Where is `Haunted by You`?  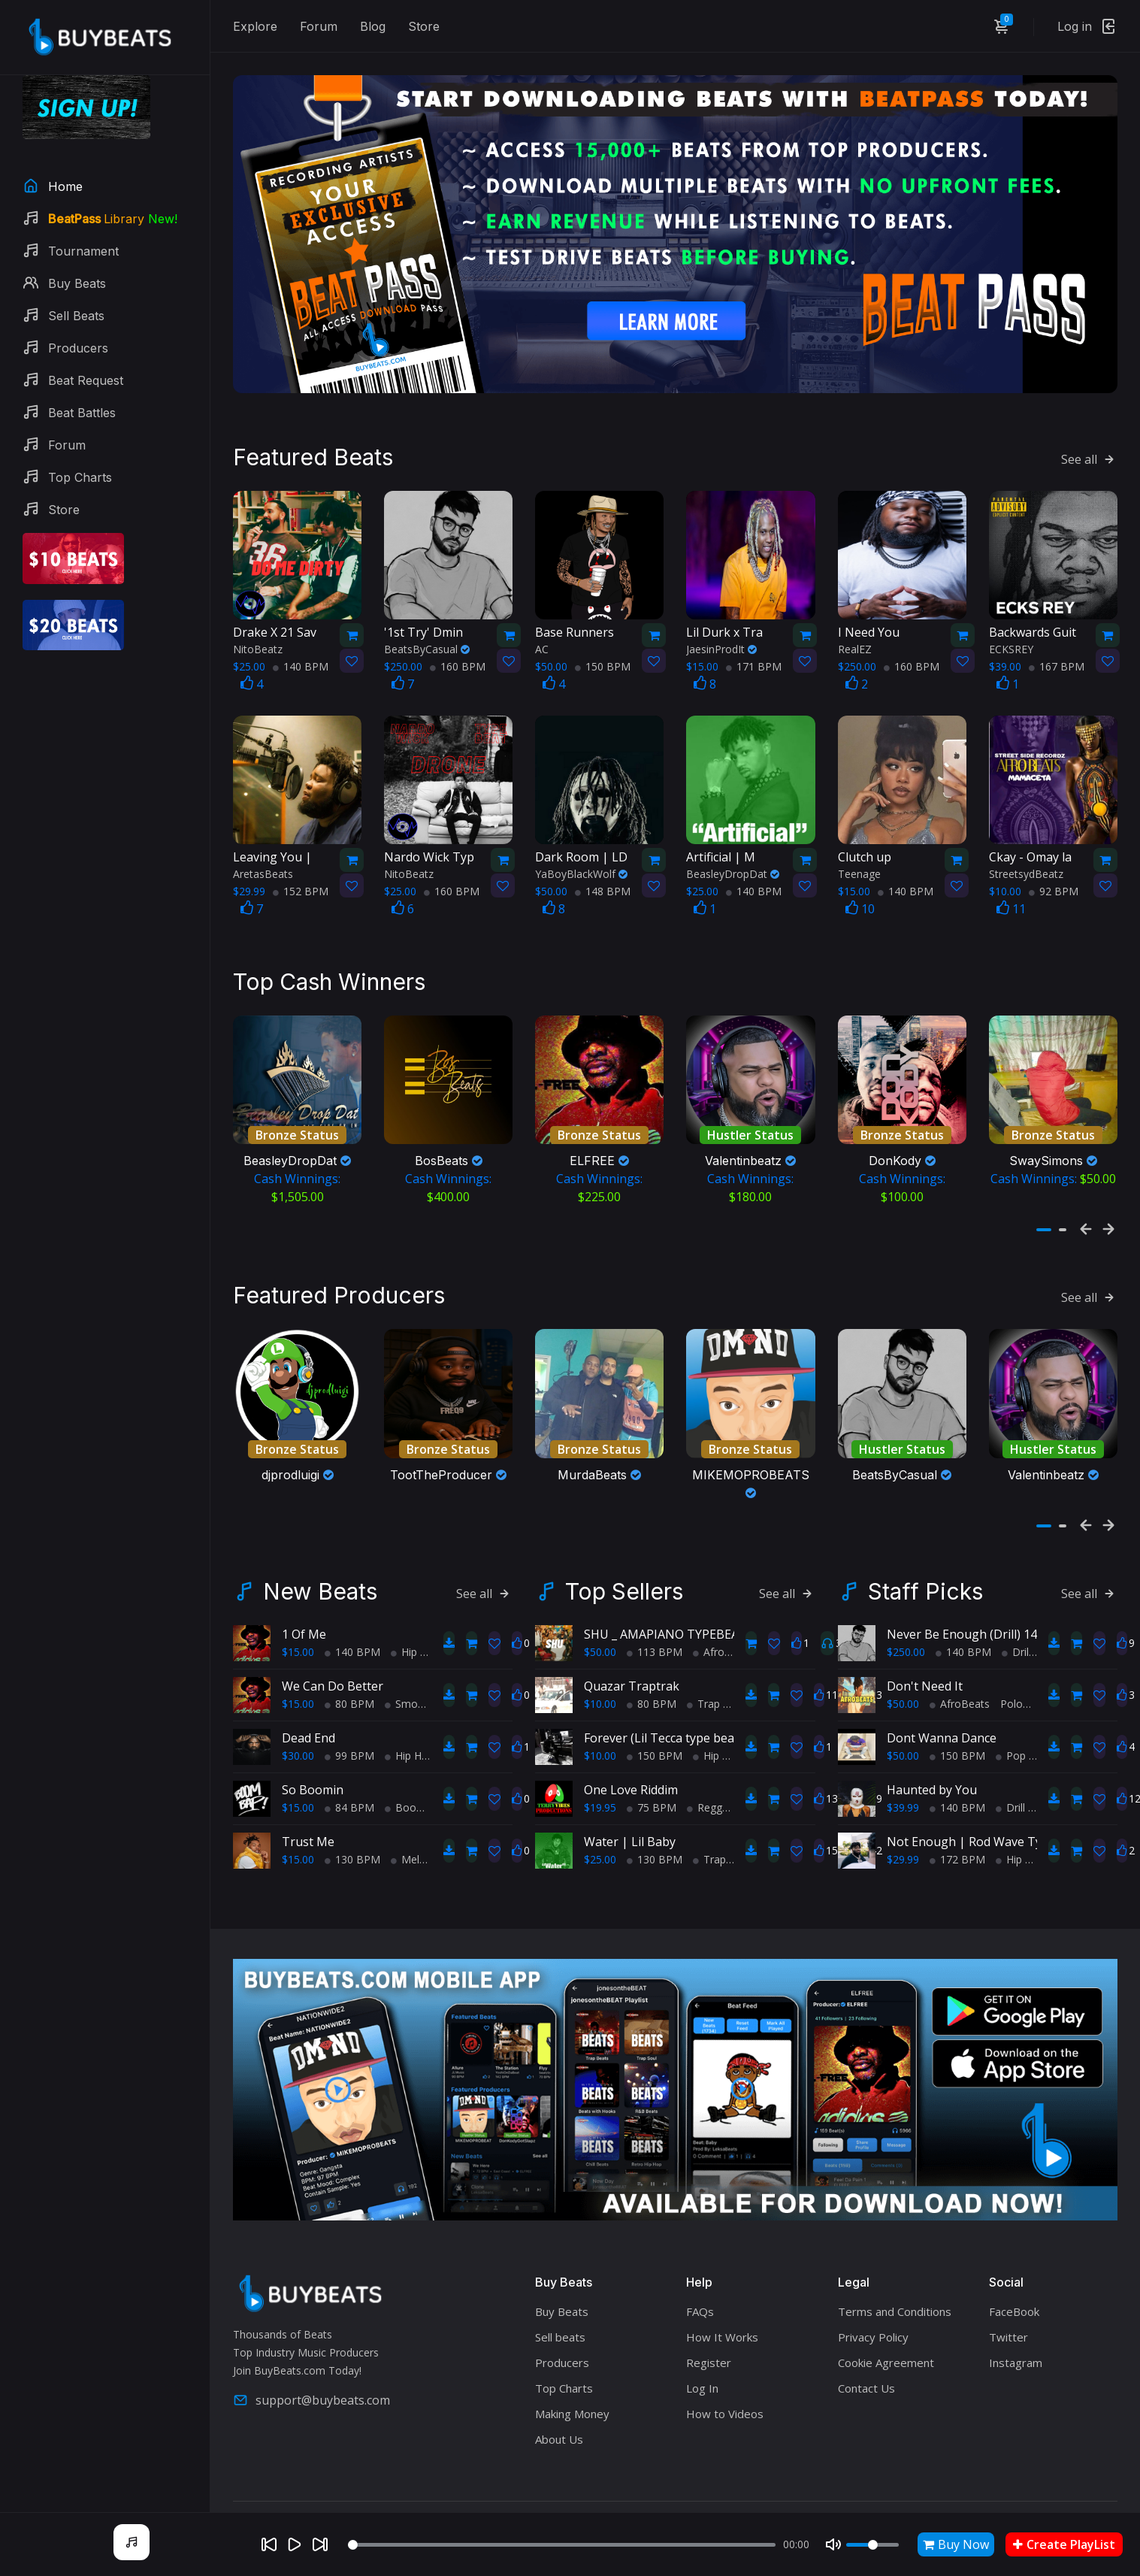
Haunted by You is located at coordinates (932, 1789).